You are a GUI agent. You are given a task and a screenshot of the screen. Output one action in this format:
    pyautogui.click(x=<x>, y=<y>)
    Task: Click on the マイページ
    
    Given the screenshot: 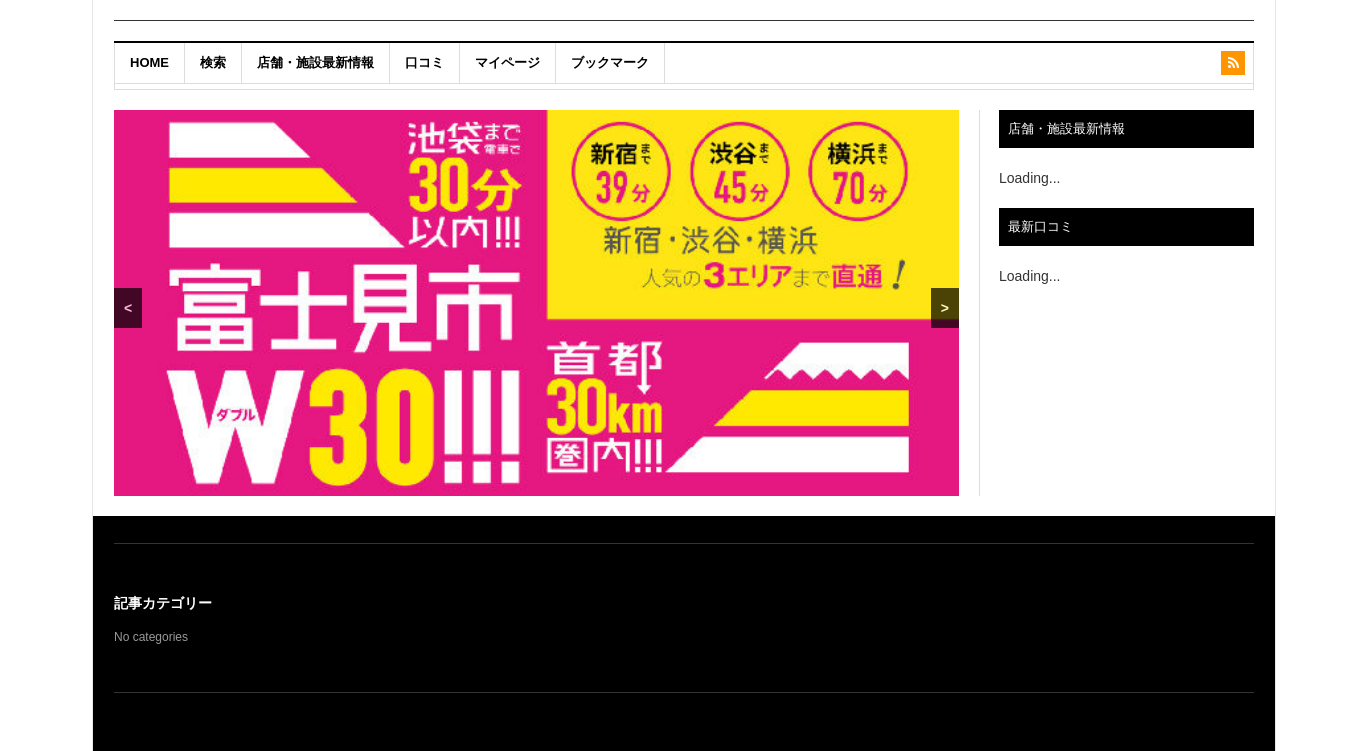 What is the action you would take?
    pyautogui.click(x=507, y=62)
    